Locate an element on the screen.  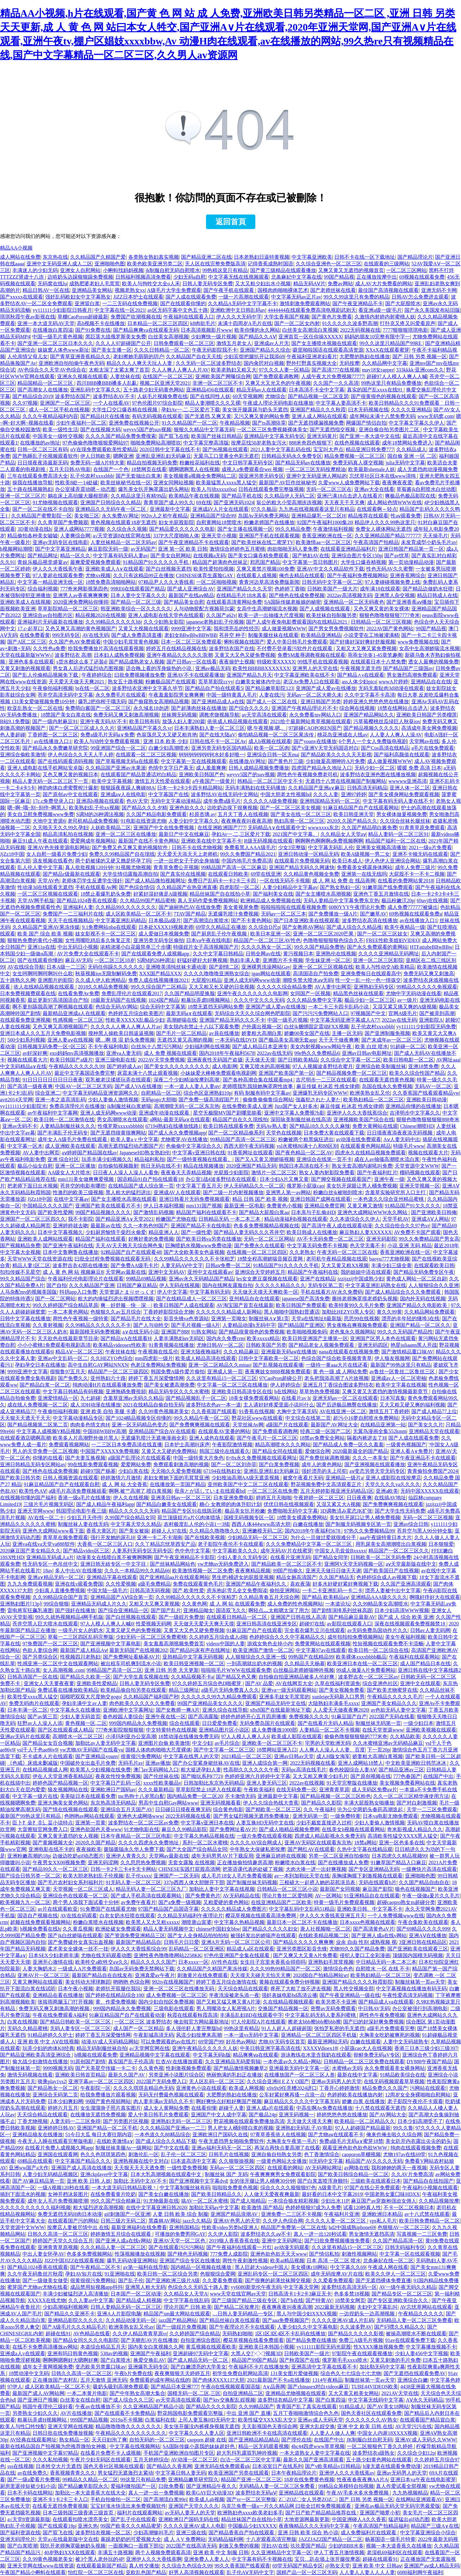
欧美成人精品高清在线观看 is located at coordinates (205, 1358).